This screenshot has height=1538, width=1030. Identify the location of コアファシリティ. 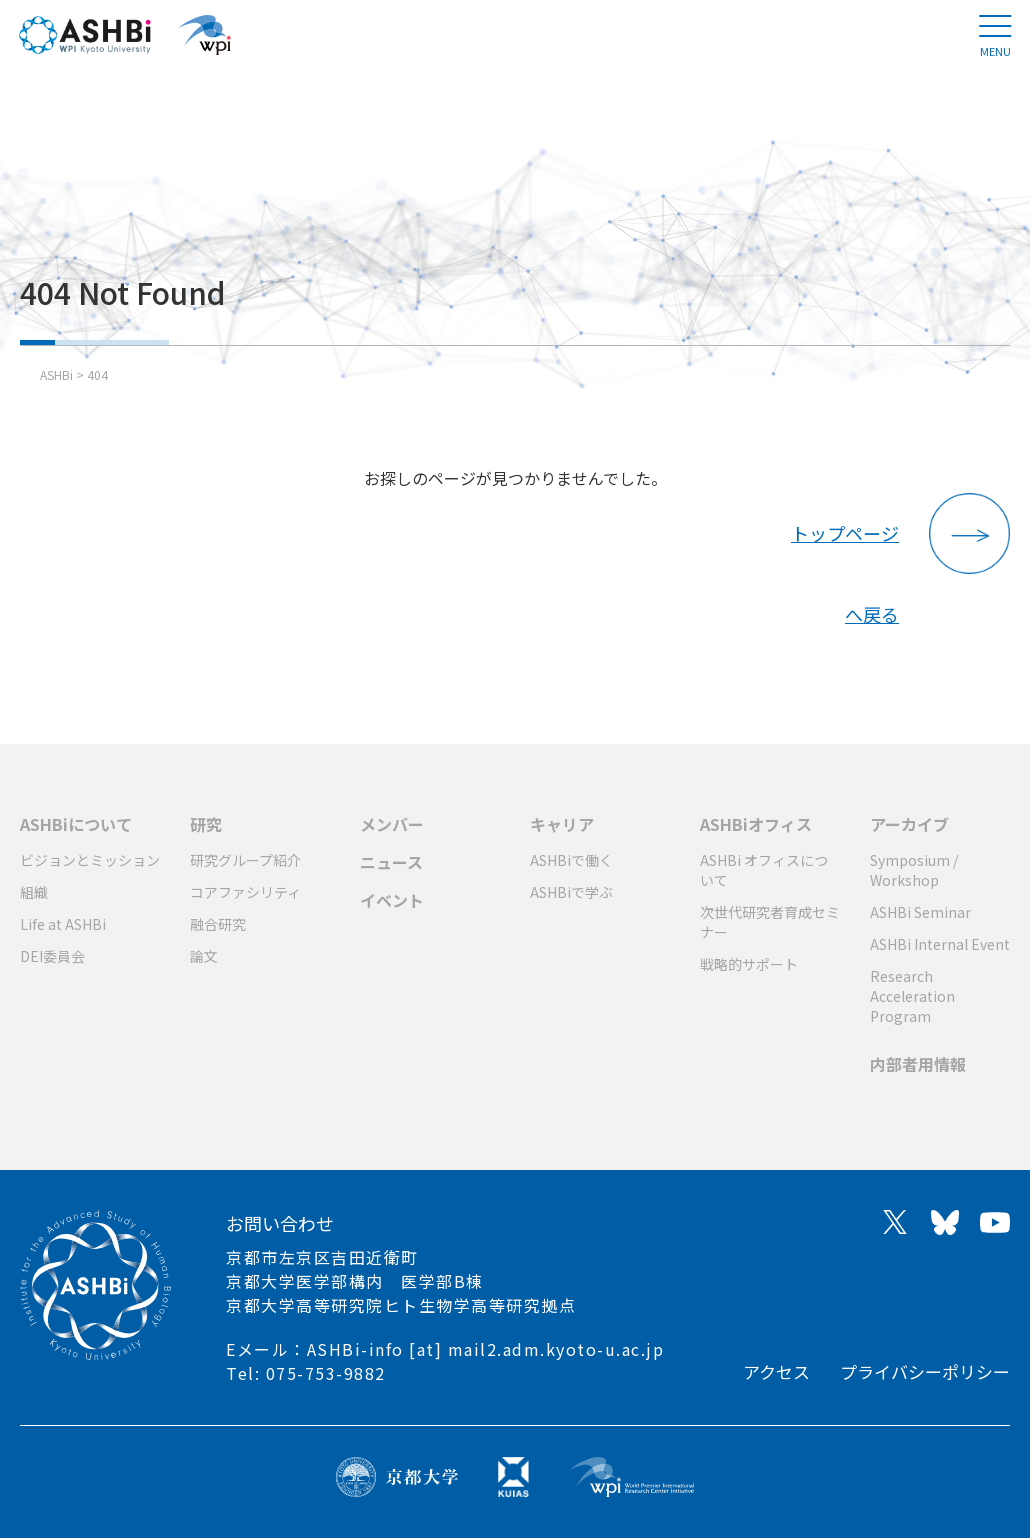
(245, 892).